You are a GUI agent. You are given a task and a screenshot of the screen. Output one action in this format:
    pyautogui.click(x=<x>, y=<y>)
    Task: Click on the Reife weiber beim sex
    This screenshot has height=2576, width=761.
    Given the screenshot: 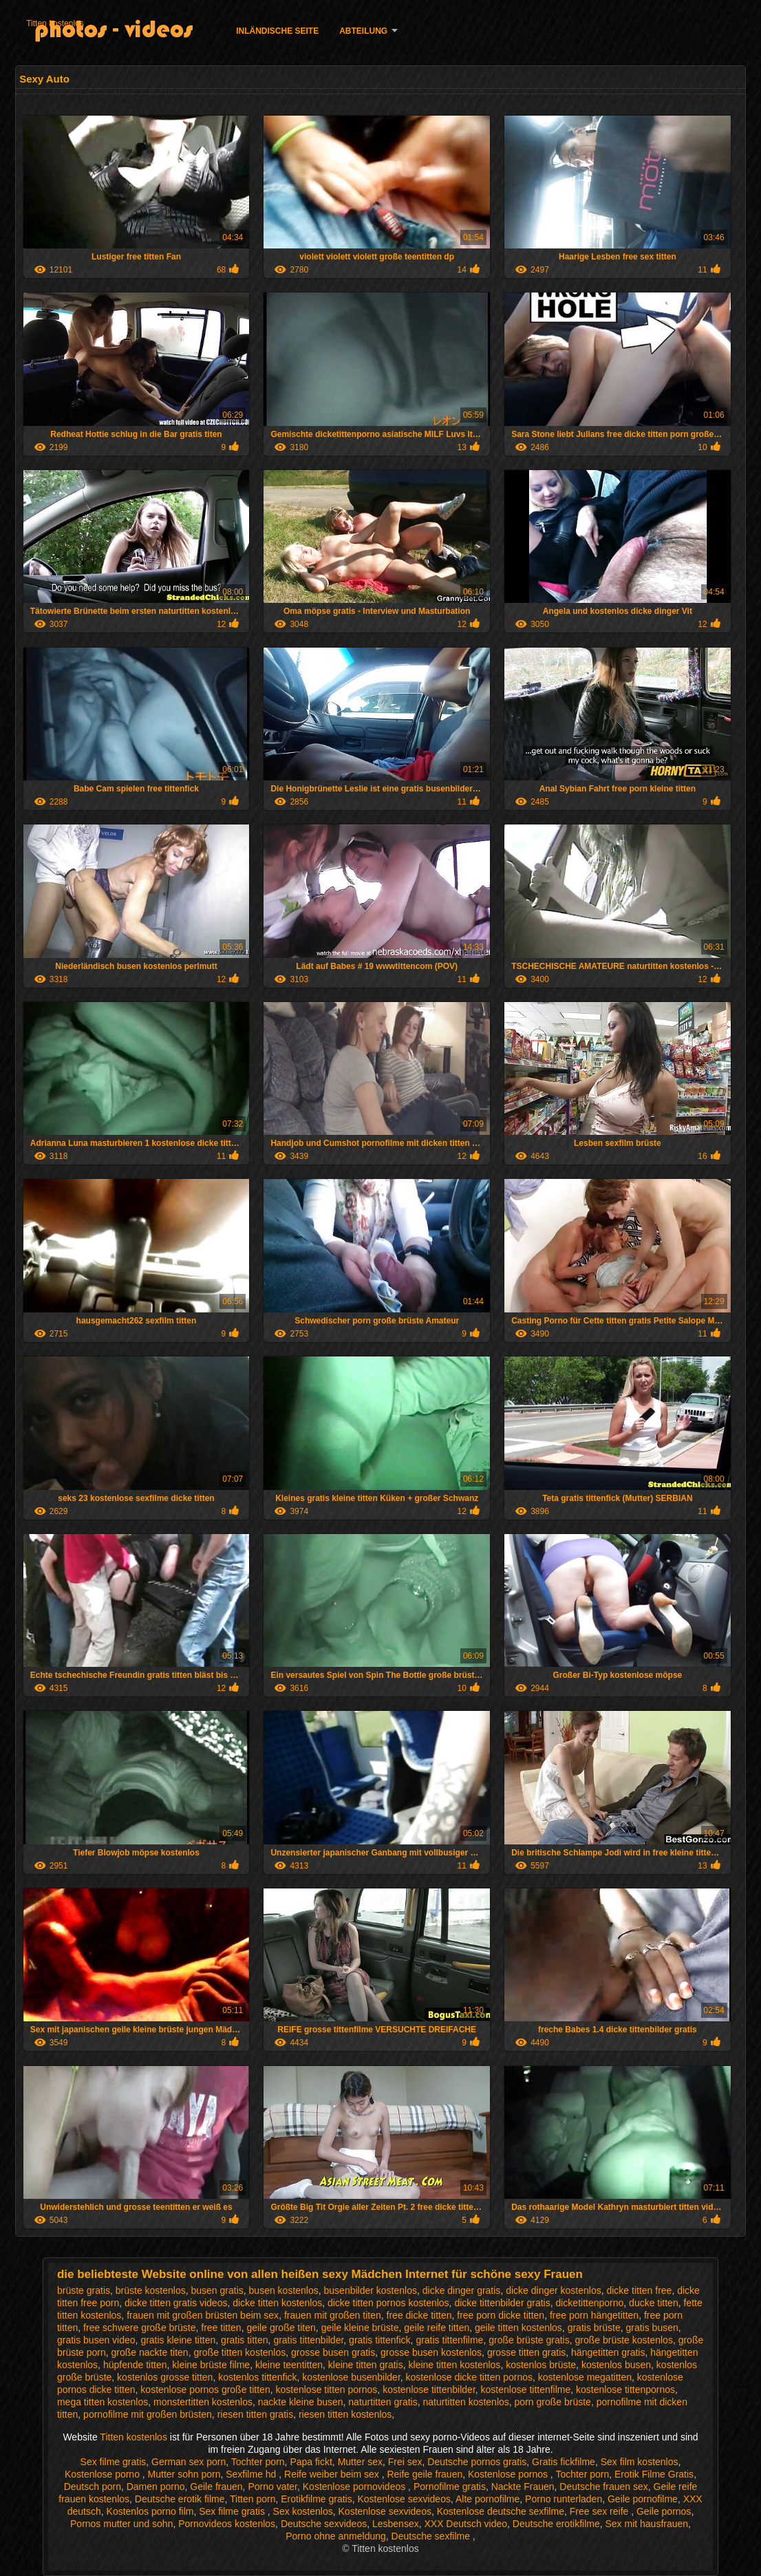 What is the action you would take?
    pyautogui.click(x=333, y=2474)
    